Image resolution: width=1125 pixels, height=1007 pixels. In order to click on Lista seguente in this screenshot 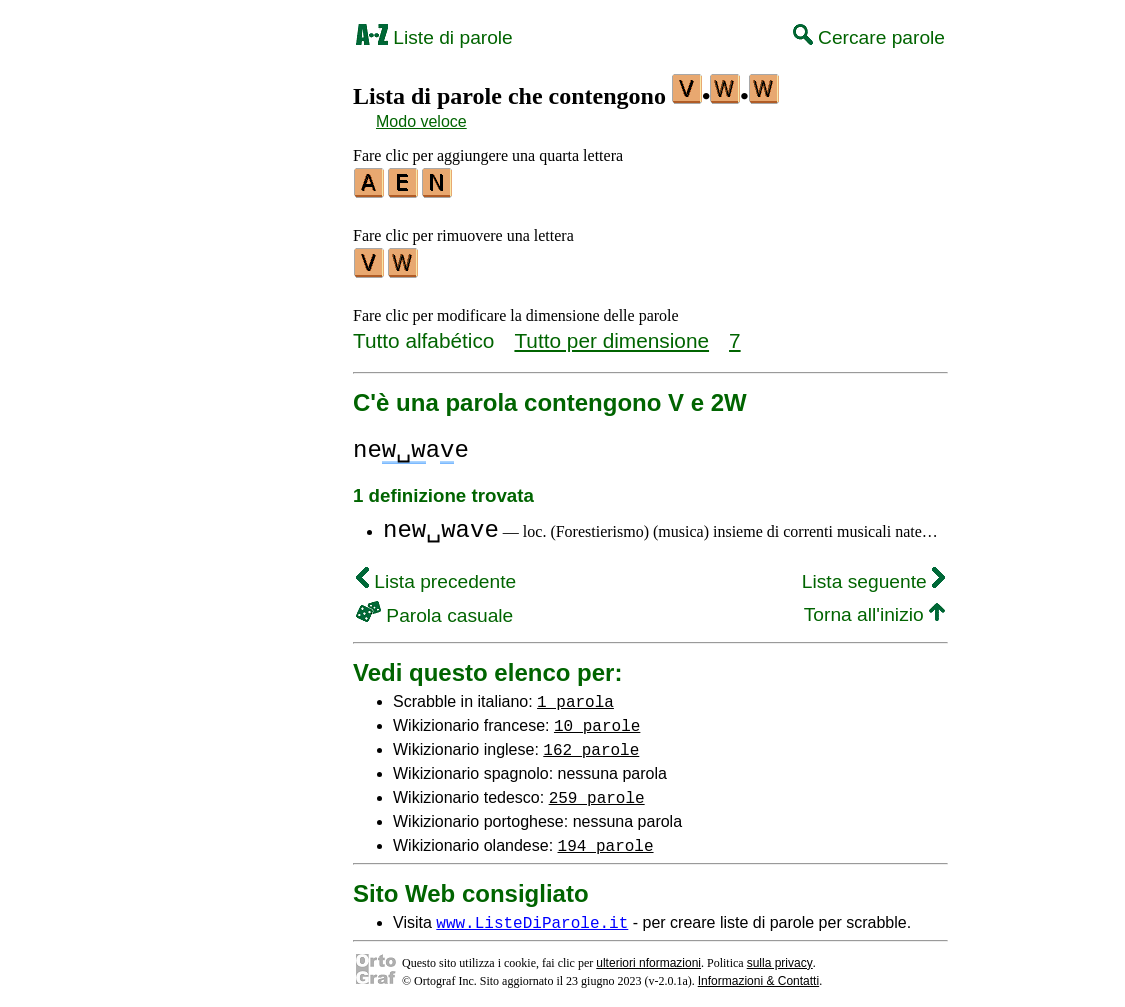, I will do `click(873, 575)`.